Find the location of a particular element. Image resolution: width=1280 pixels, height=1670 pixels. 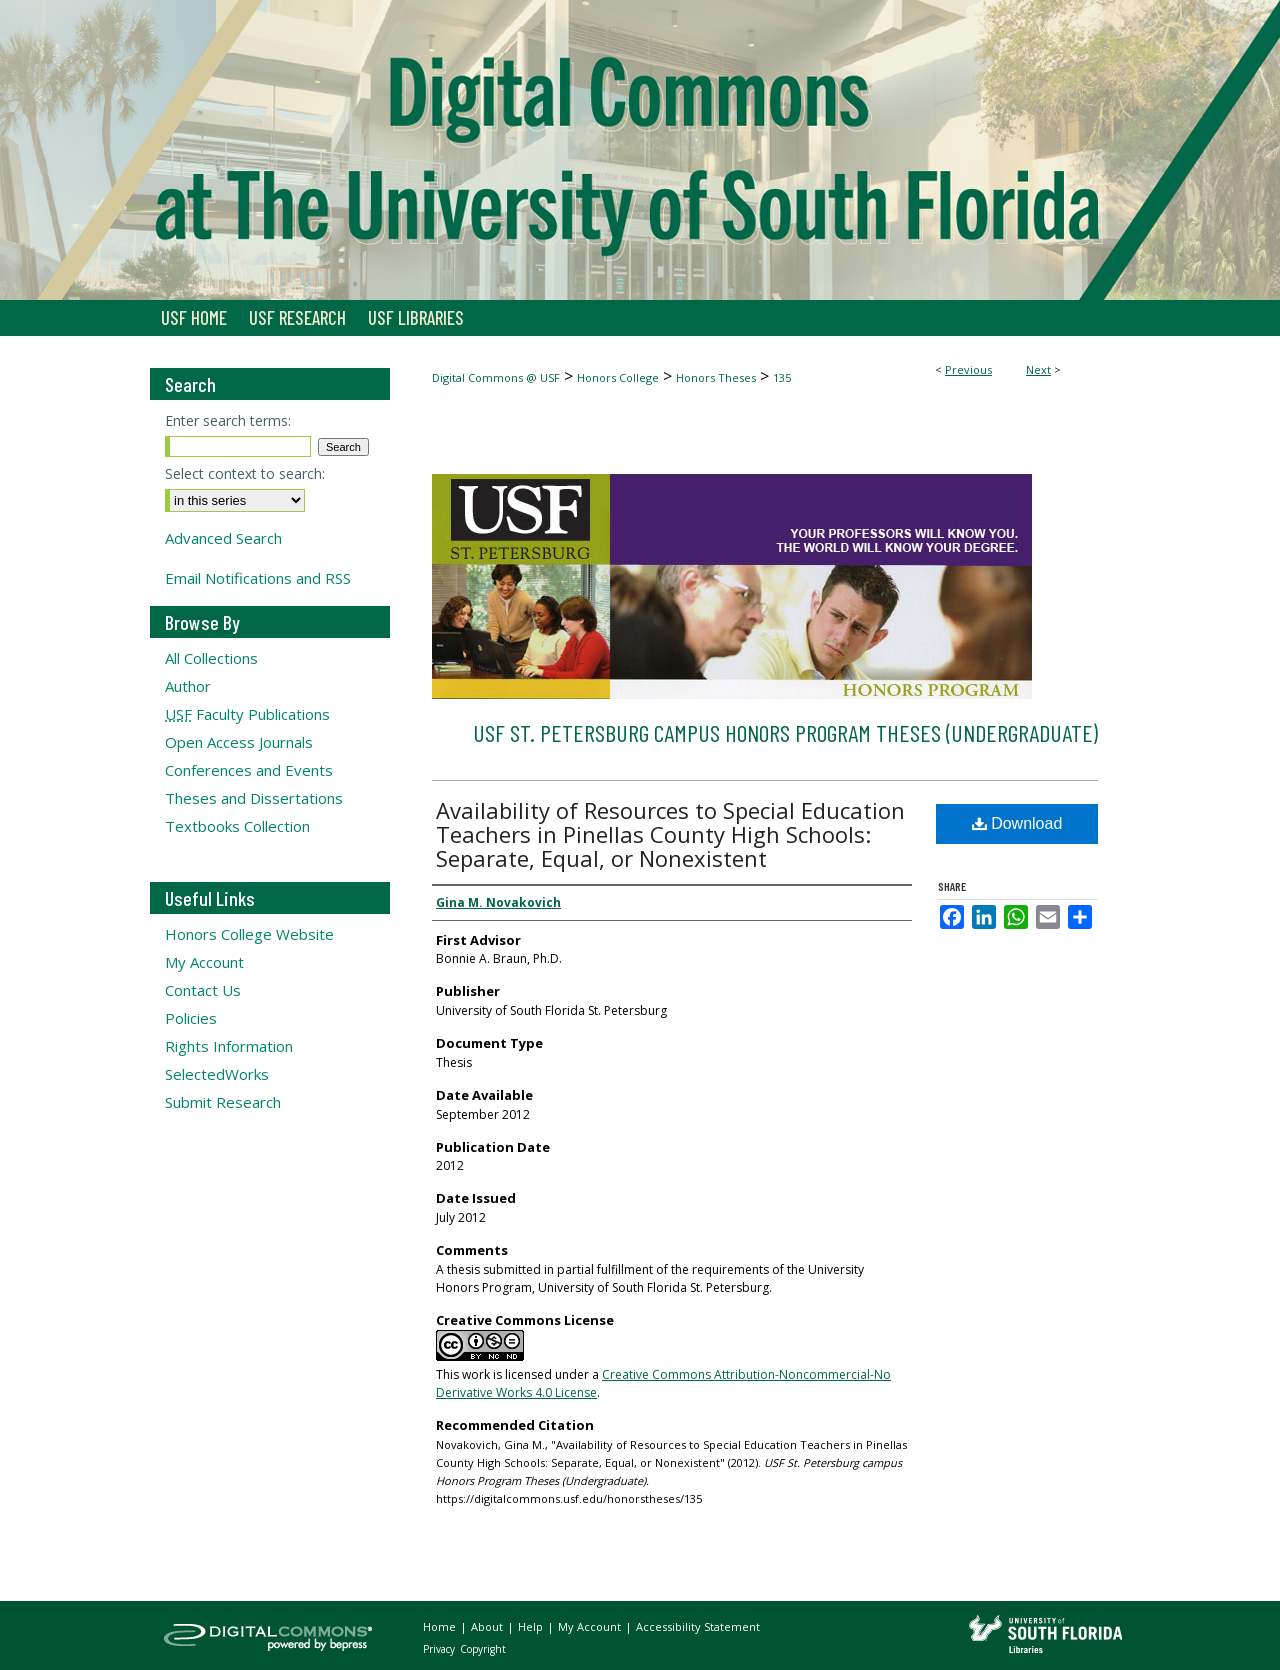

Enter search terms: is located at coordinates (228, 420).